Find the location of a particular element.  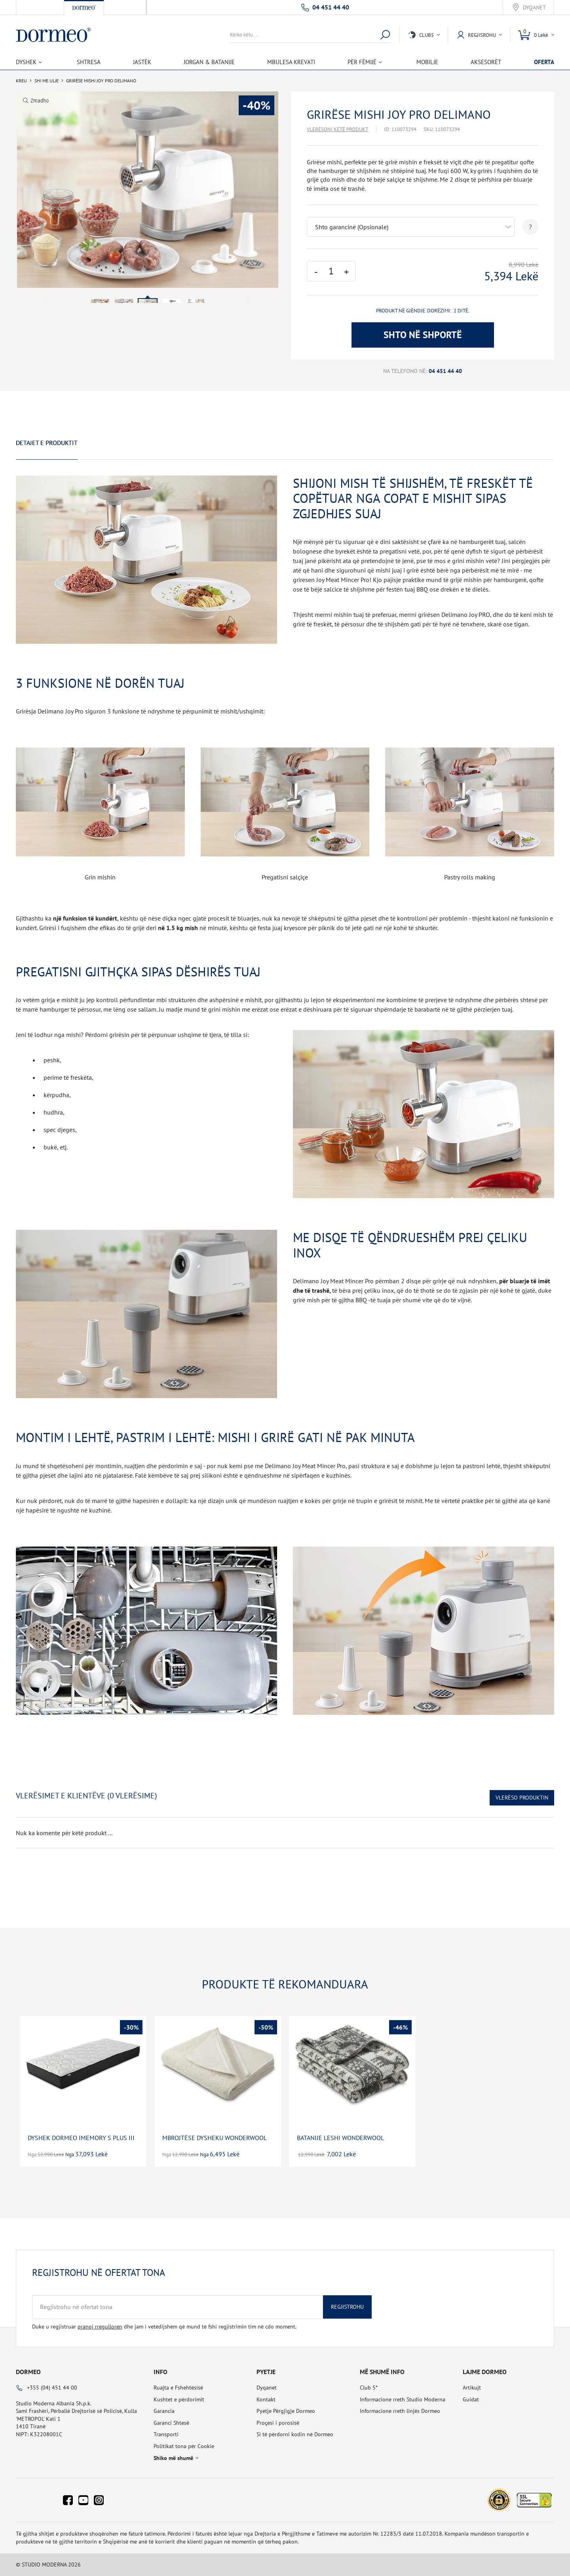

Proçesi i porosisë is located at coordinates (277, 2422).